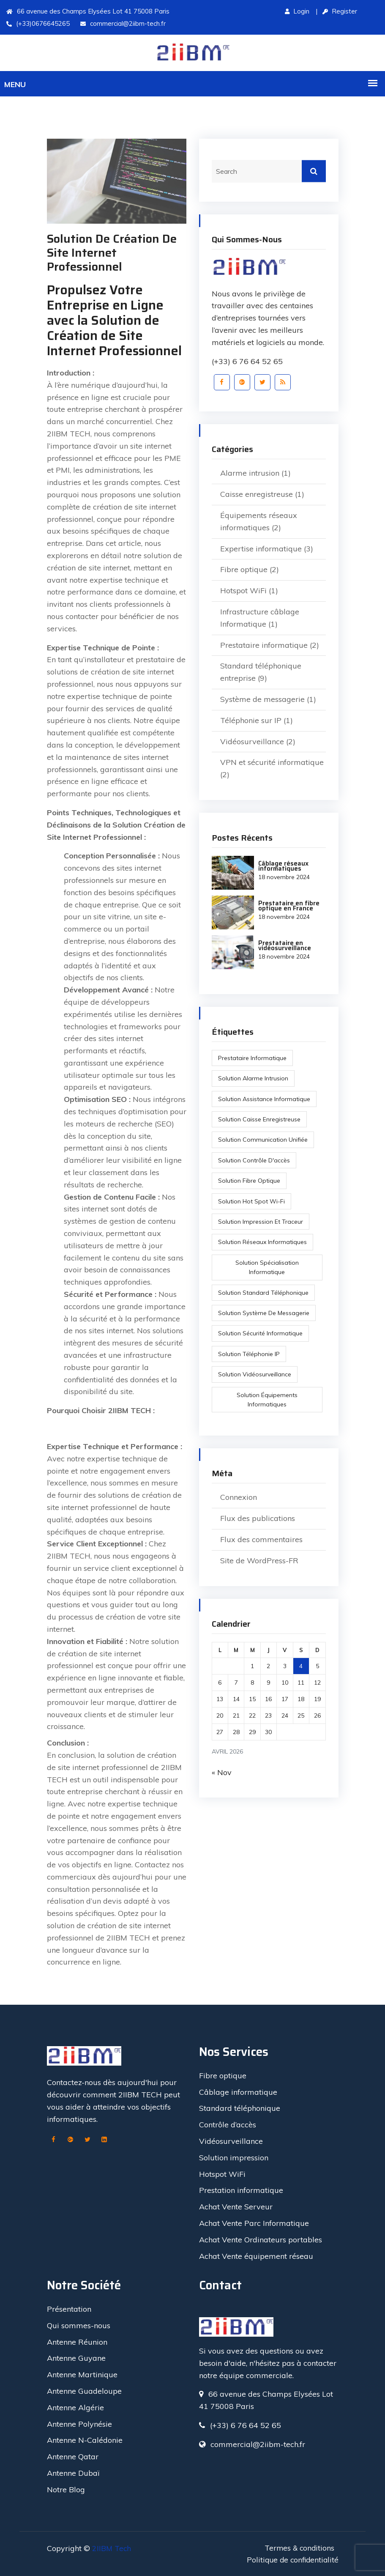 The width and height of the screenshot is (385, 2576). What do you see at coordinates (298, 2547) in the screenshot?
I see `Termes & conditions` at bounding box center [298, 2547].